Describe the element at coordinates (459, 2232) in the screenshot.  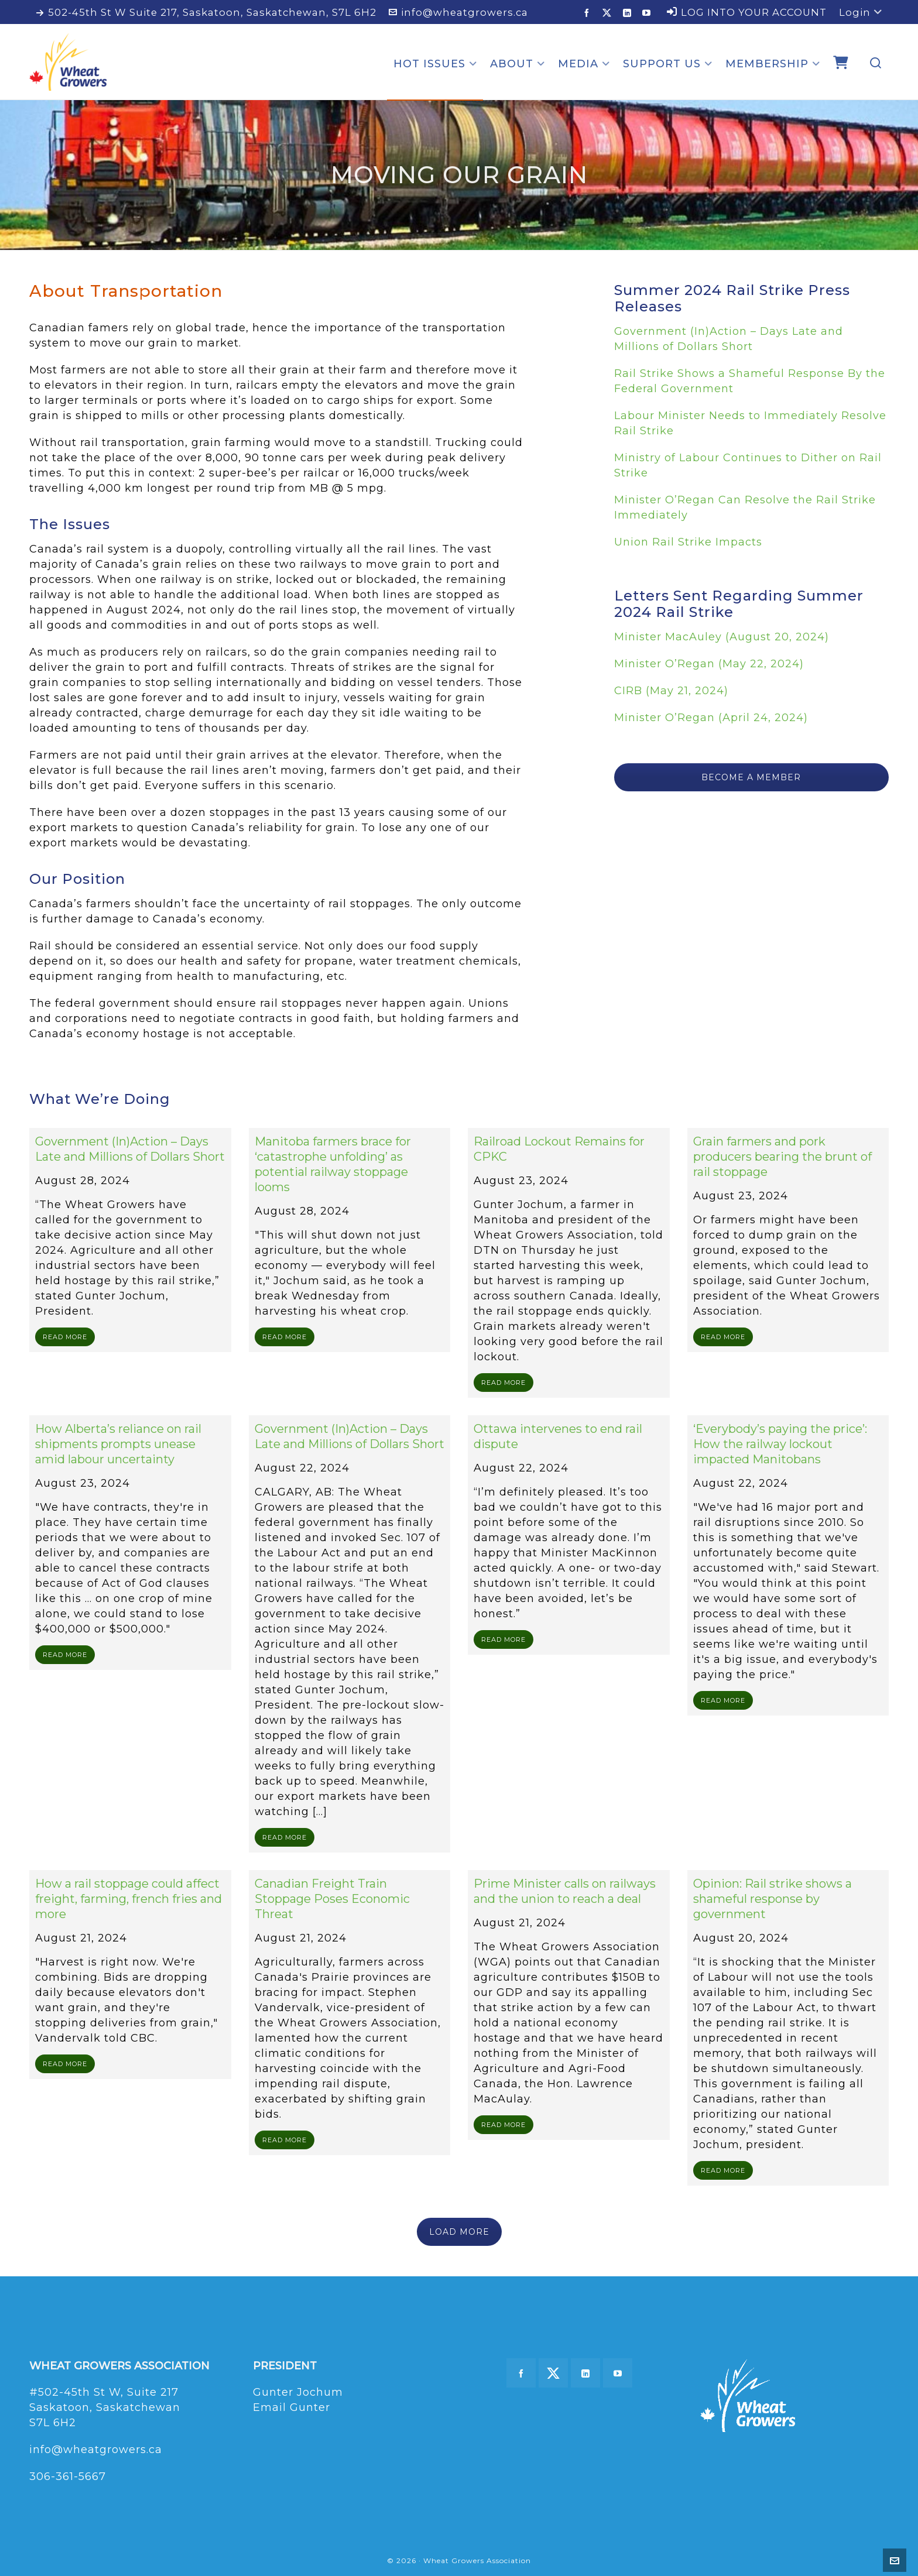
I see `LOAD MORE` at that location.